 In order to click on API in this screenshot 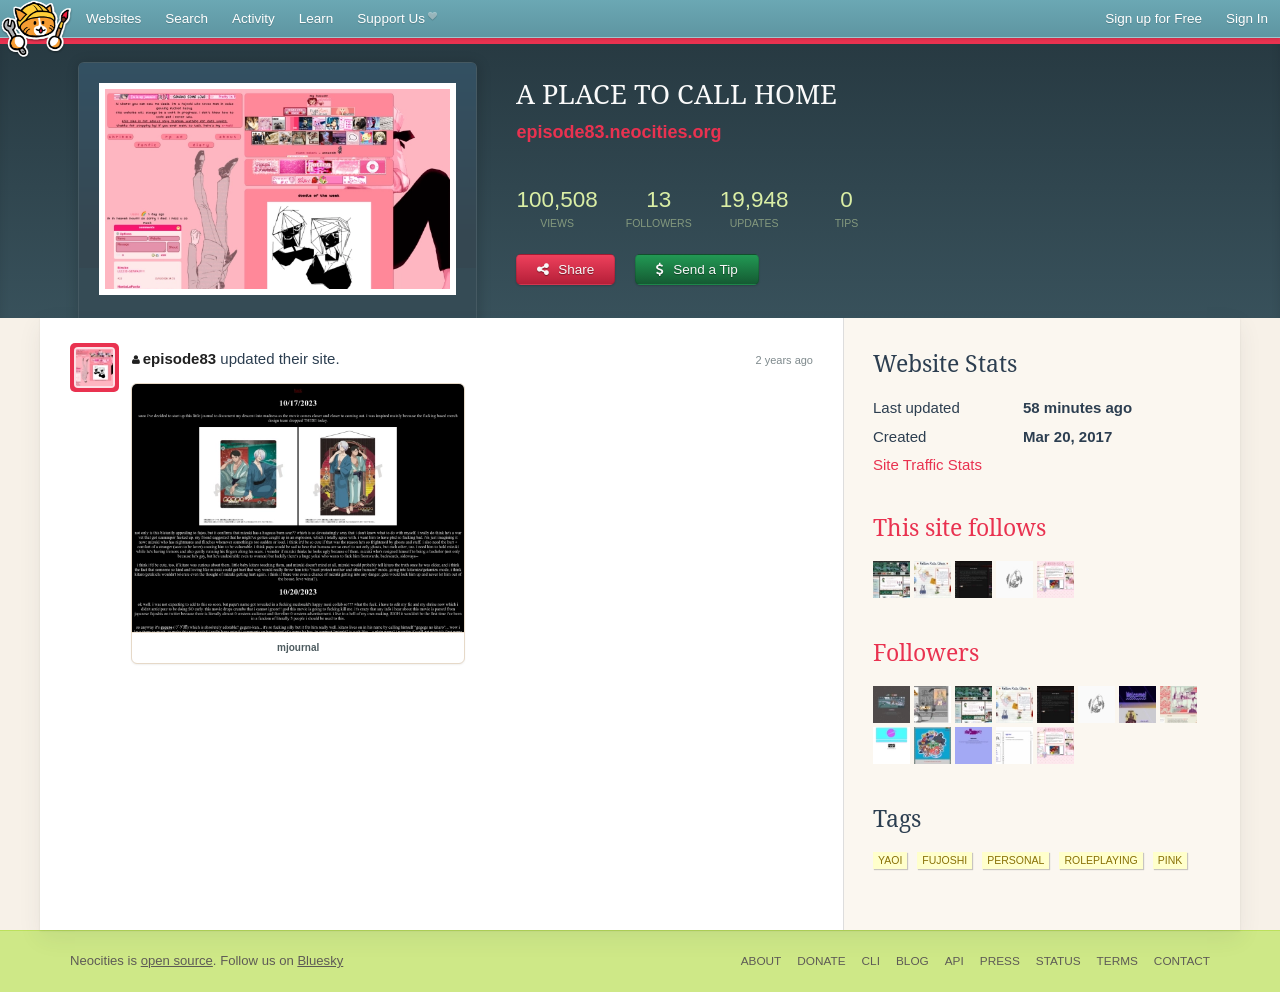, I will do `click(954, 961)`.